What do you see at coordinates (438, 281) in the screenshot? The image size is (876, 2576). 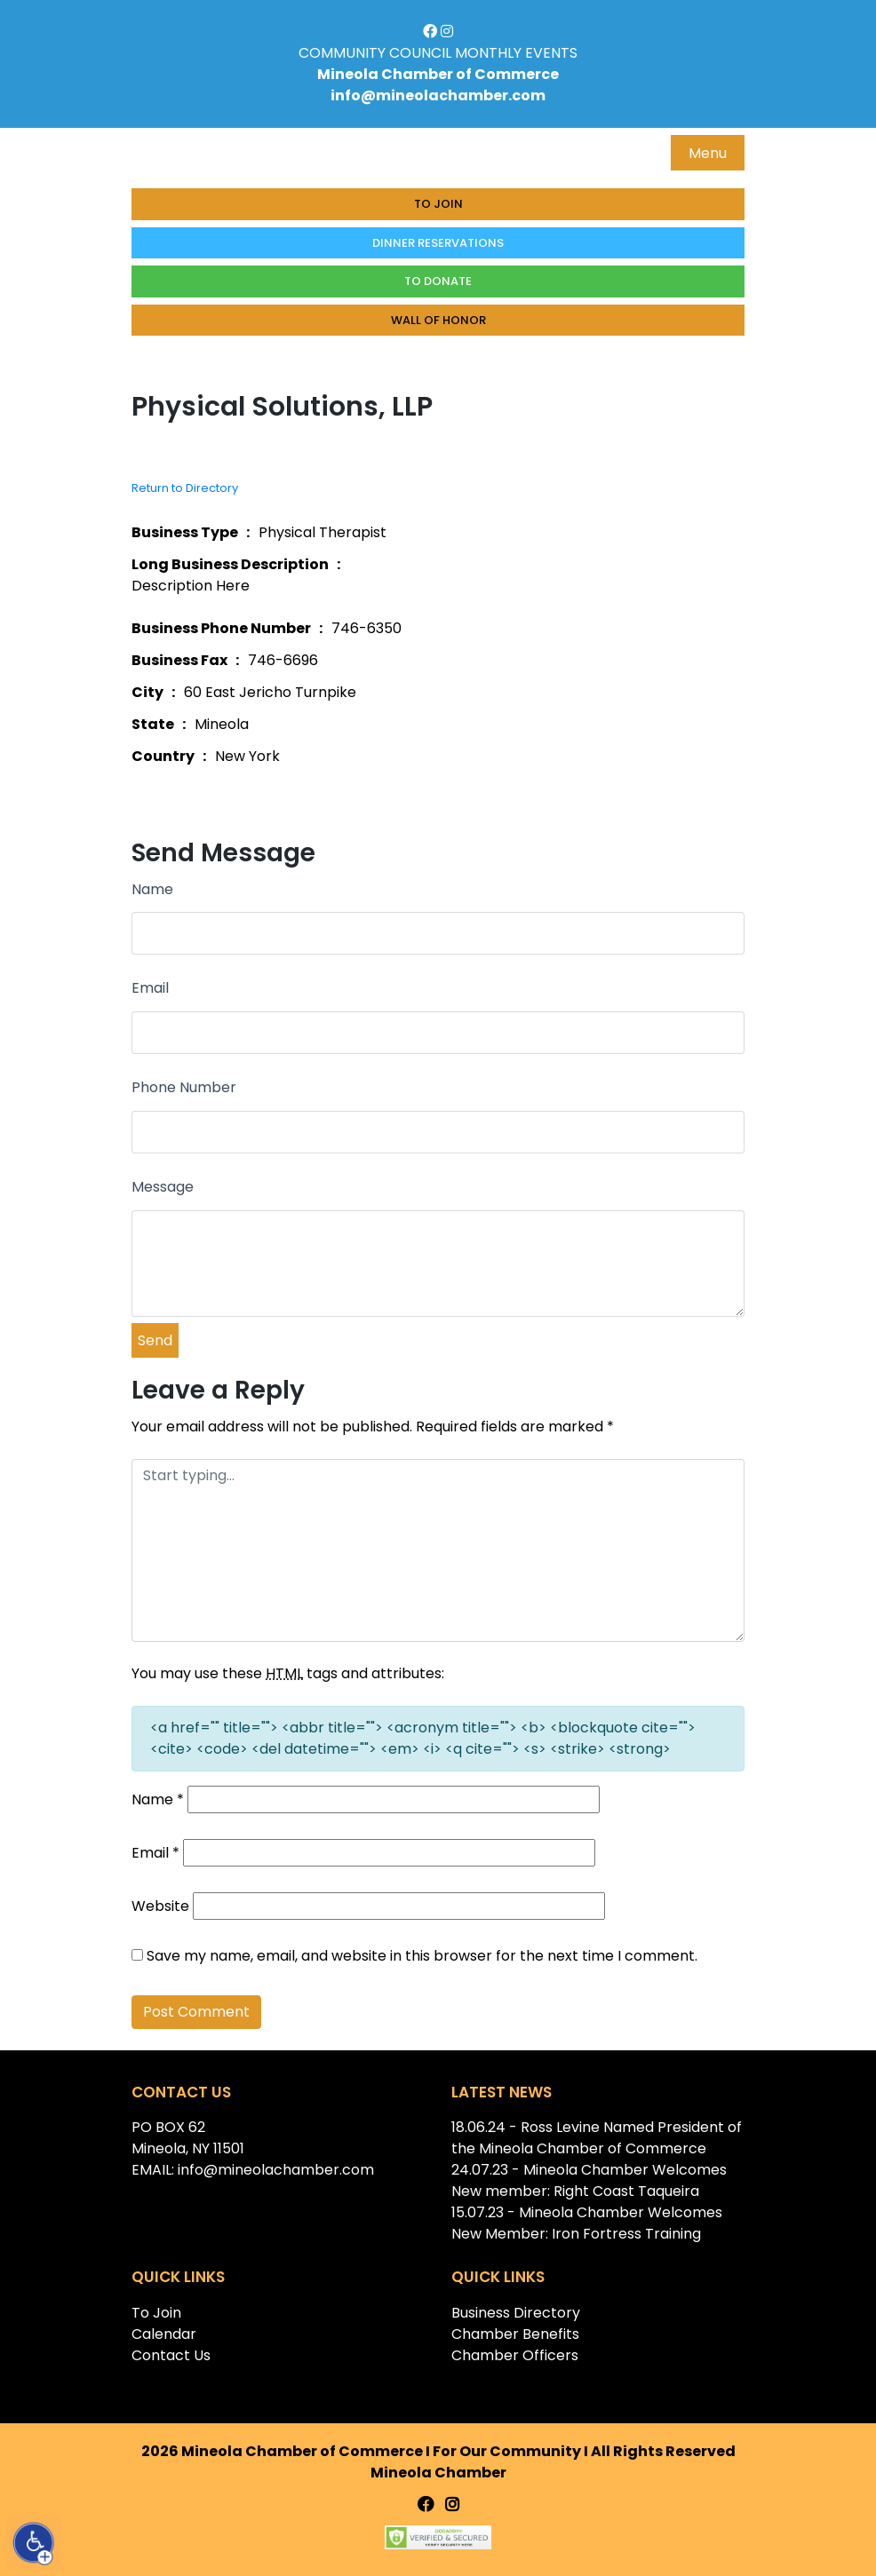 I see `To donate` at bounding box center [438, 281].